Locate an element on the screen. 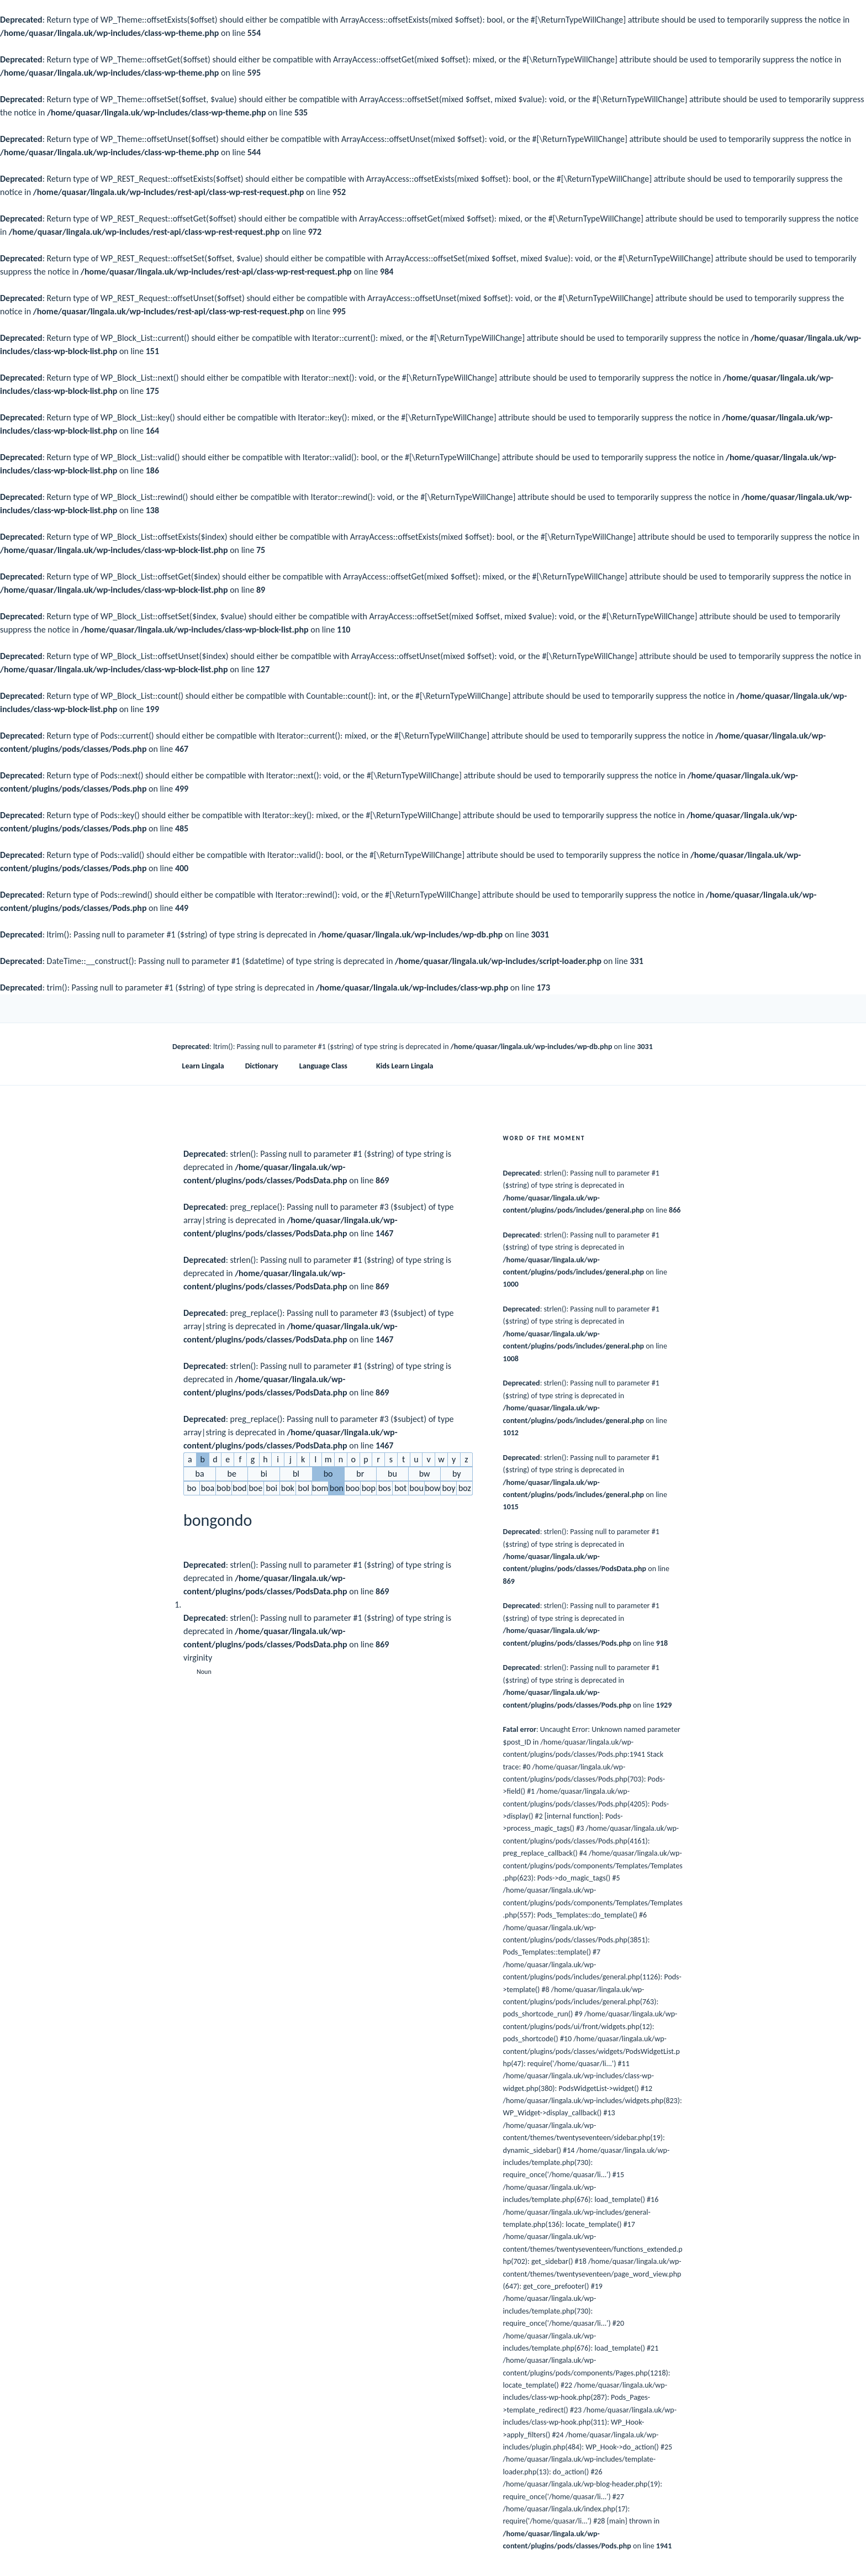 This screenshot has height=2576, width=866. bou is located at coordinates (417, 1488).